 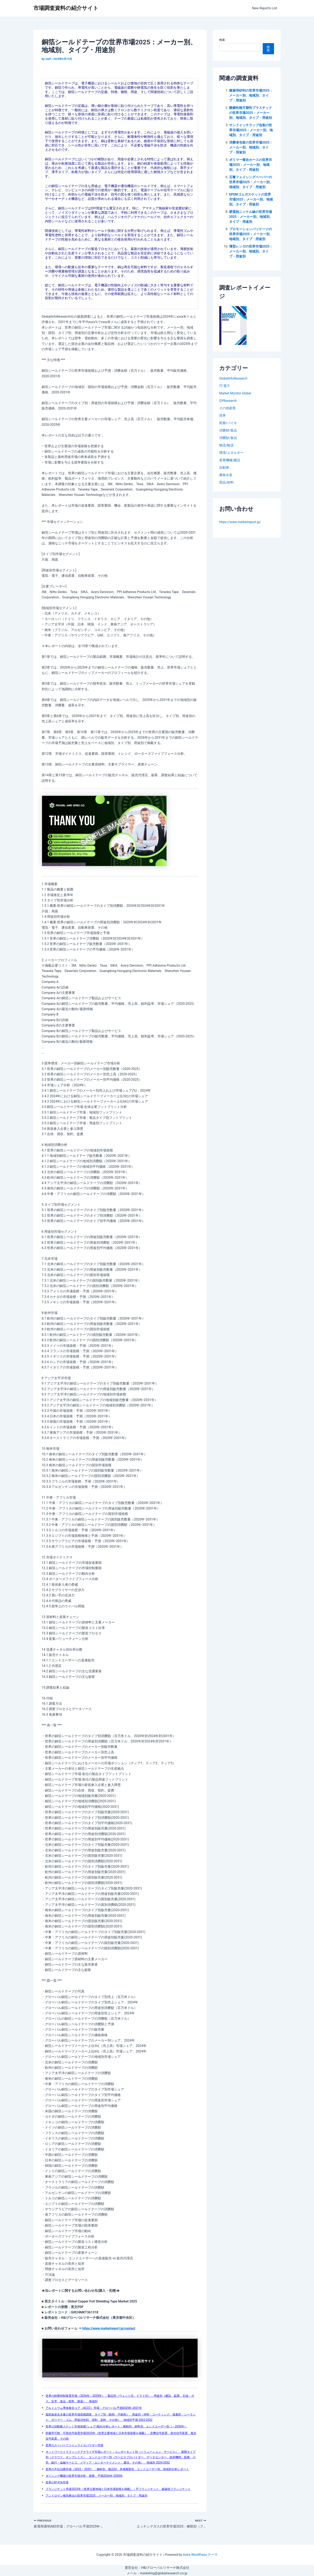 I want to click on 難燃性熱可塑性プラスチックの世界市場2025：メーカー別、地域別、タイプ・用途別, so click(x=250, y=113).